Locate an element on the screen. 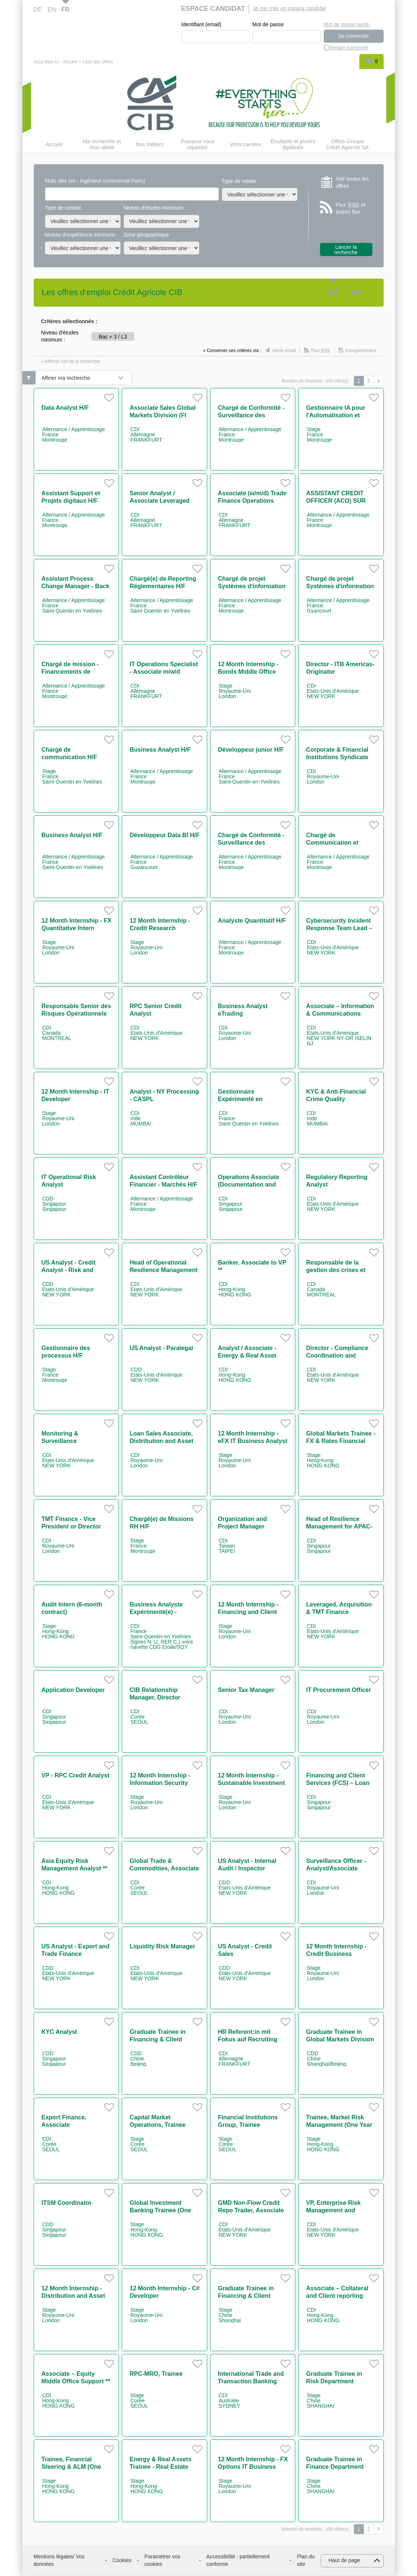 The height and width of the screenshot is (2576, 417). Data Analyst H/F is located at coordinates (65, 408).